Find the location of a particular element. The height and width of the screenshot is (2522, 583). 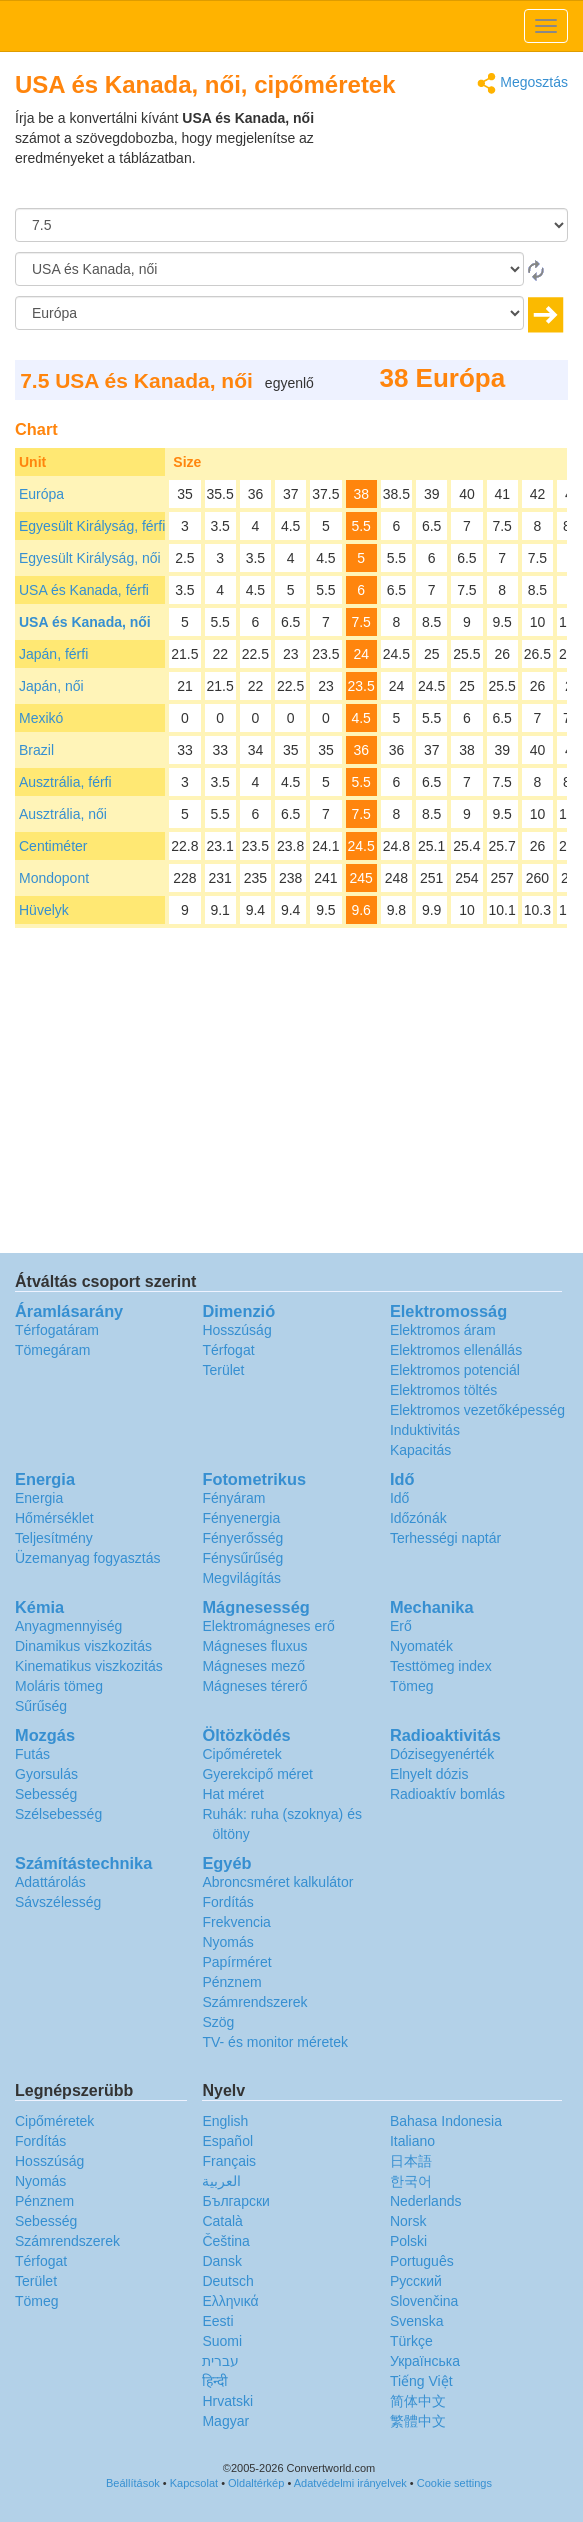

Kapcsolat is located at coordinates (194, 2483).